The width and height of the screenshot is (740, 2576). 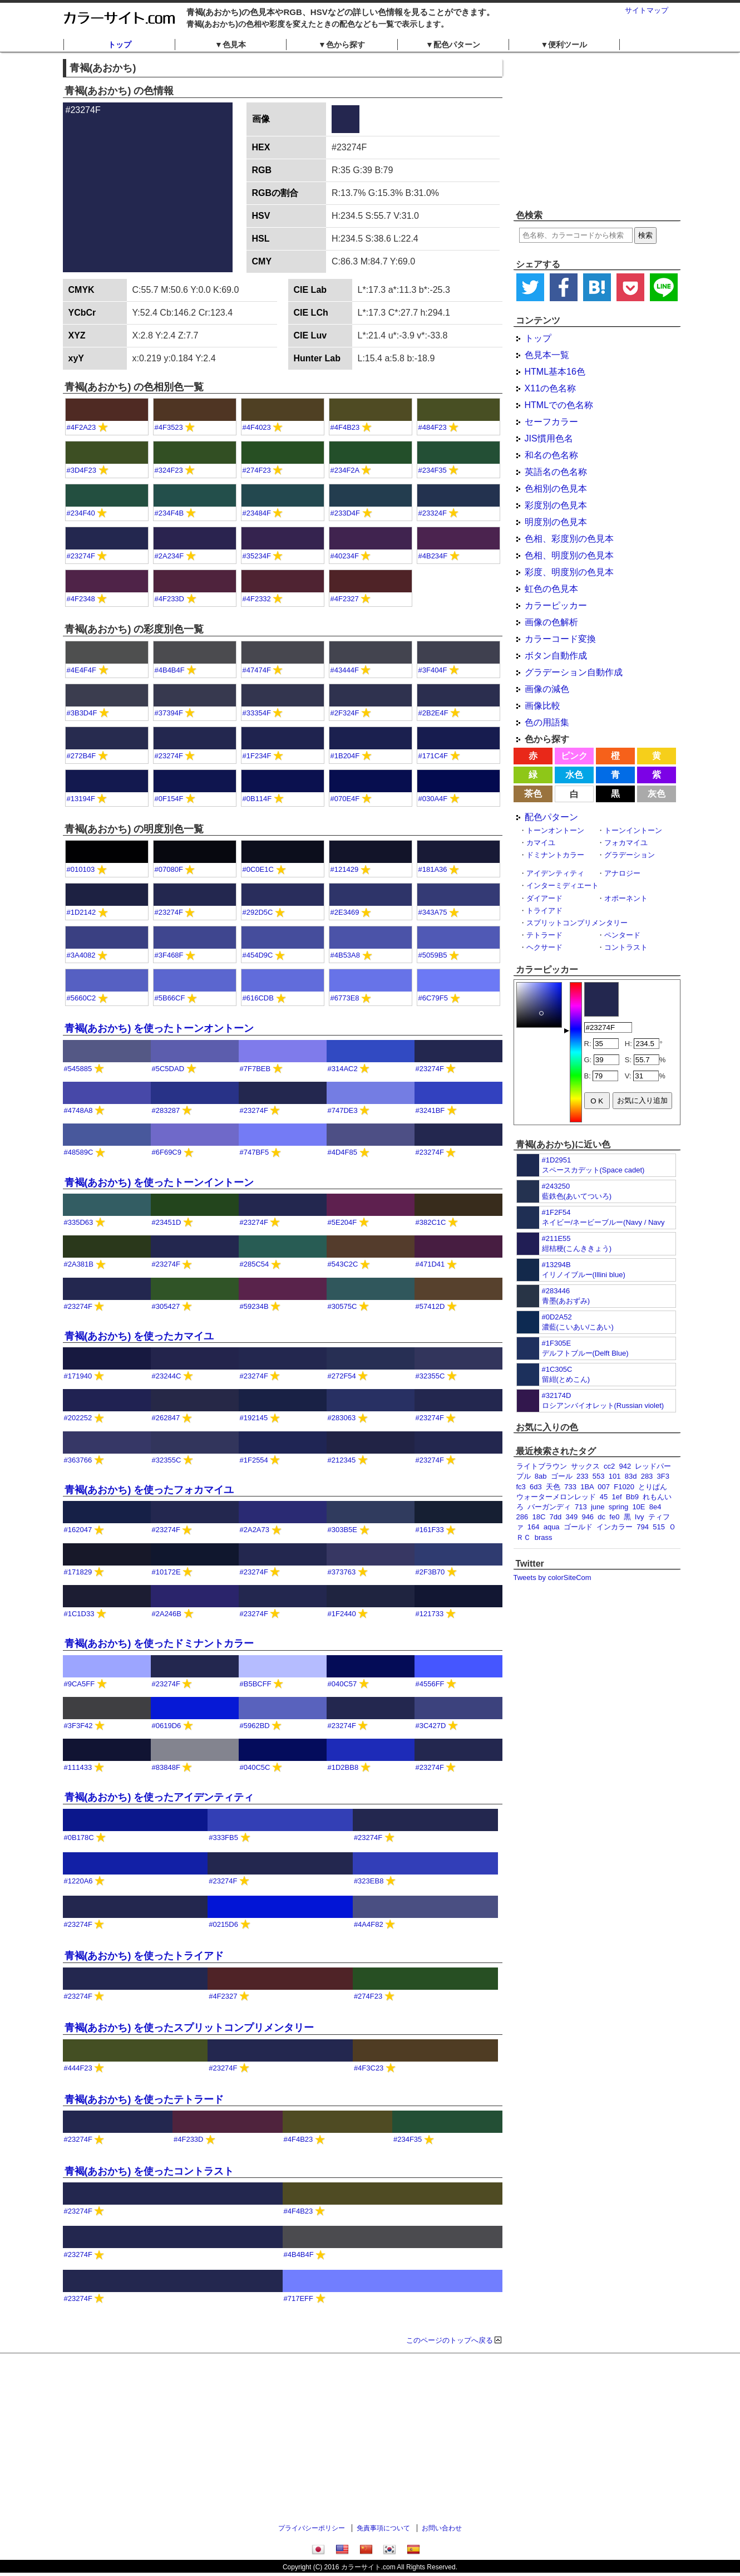 What do you see at coordinates (601, 1517) in the screenshot?
I see `dc` at bounding box center [601, 1517].